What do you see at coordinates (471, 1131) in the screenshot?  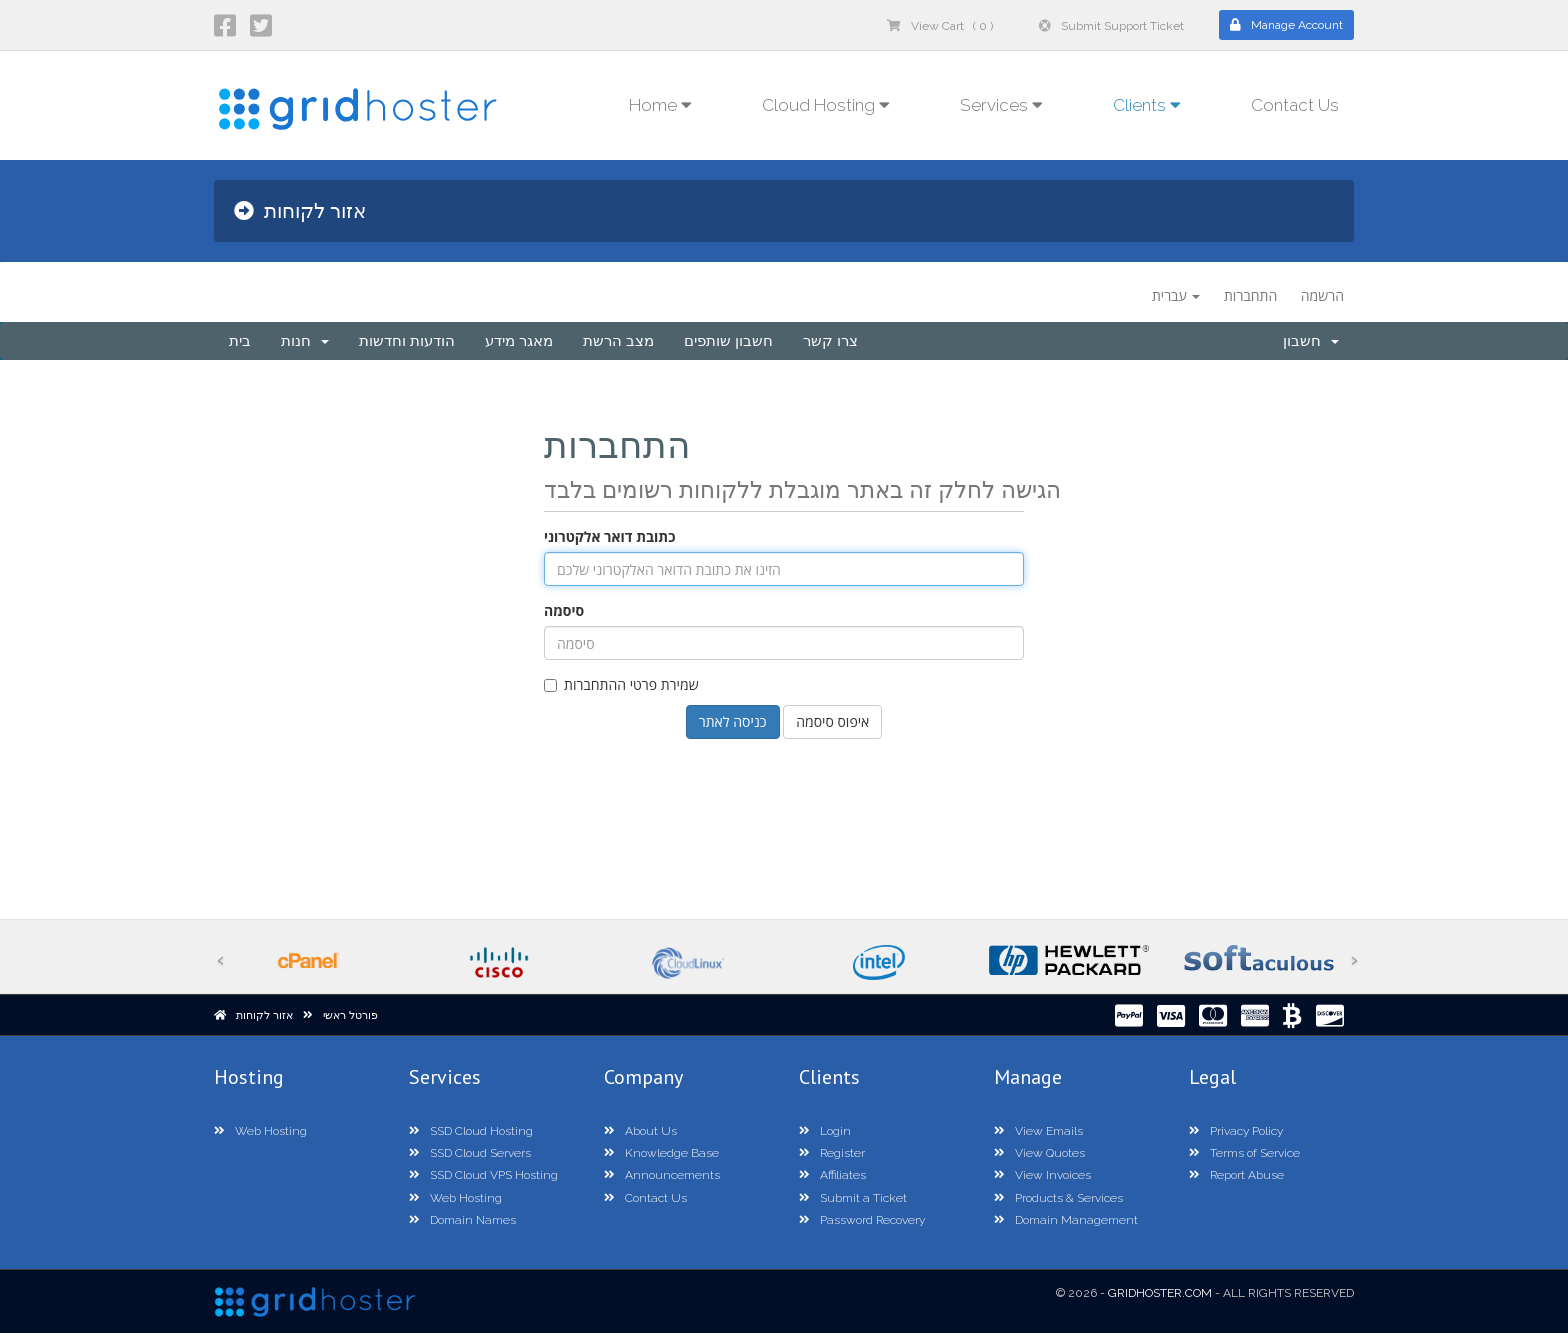 I see `SSD Cloud Hosting` at bounding box center [471, 1131].